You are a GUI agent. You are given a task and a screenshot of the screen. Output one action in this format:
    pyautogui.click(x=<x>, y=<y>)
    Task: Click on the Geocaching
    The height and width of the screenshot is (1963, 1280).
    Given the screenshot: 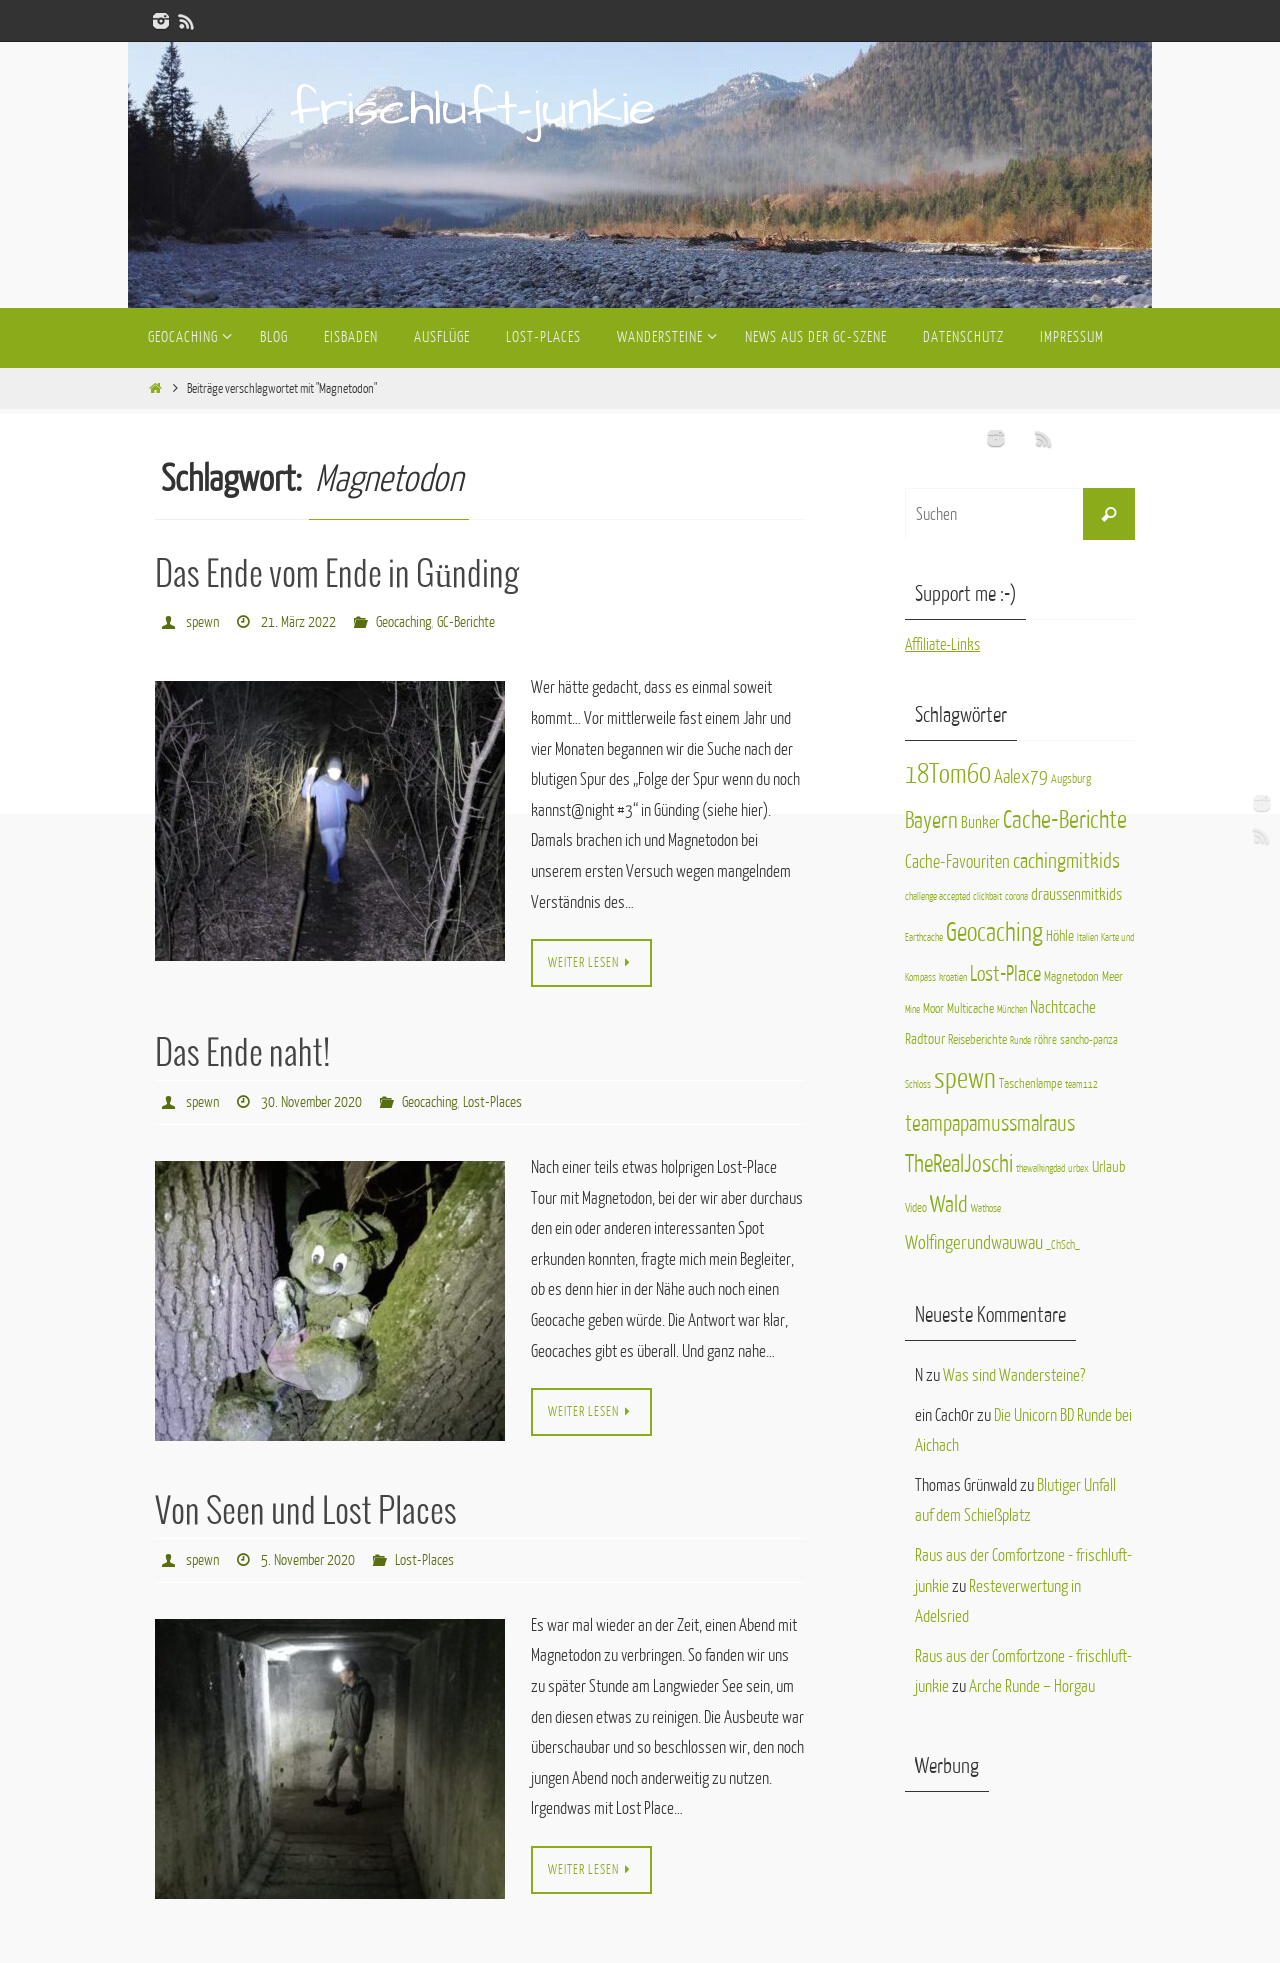 What is the action you would take?
    pyautogui.click(x=403, y=621)
    